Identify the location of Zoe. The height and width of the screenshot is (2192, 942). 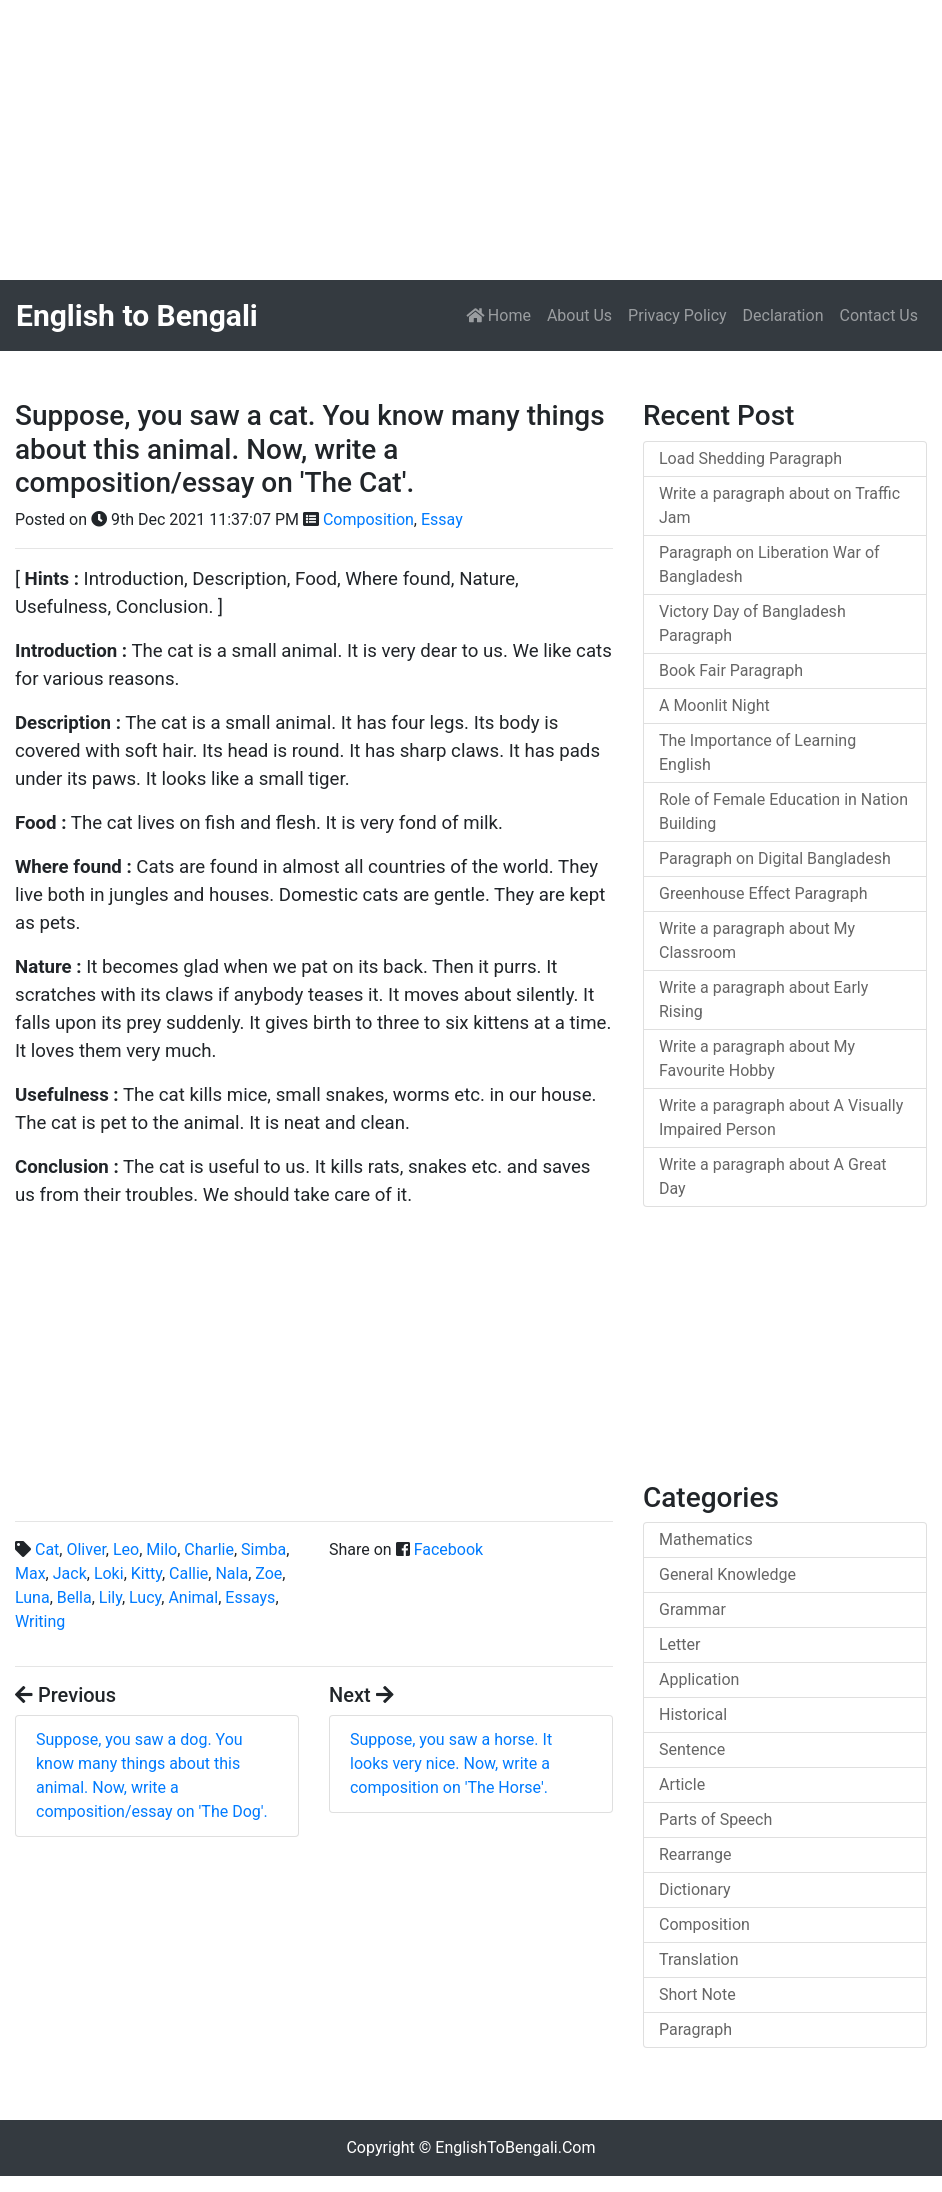
(268, 1573).